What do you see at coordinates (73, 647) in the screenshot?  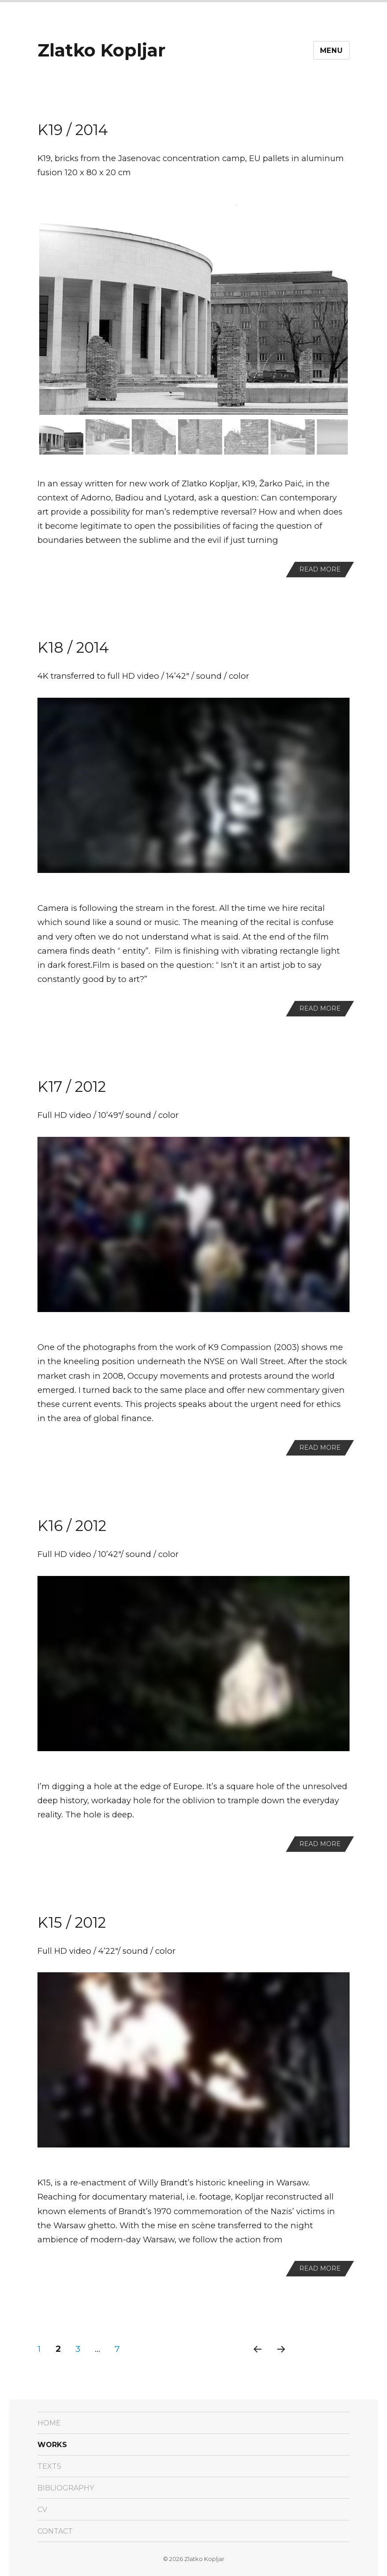 I see `K18 / 2014` at bounding box center [73, 647].